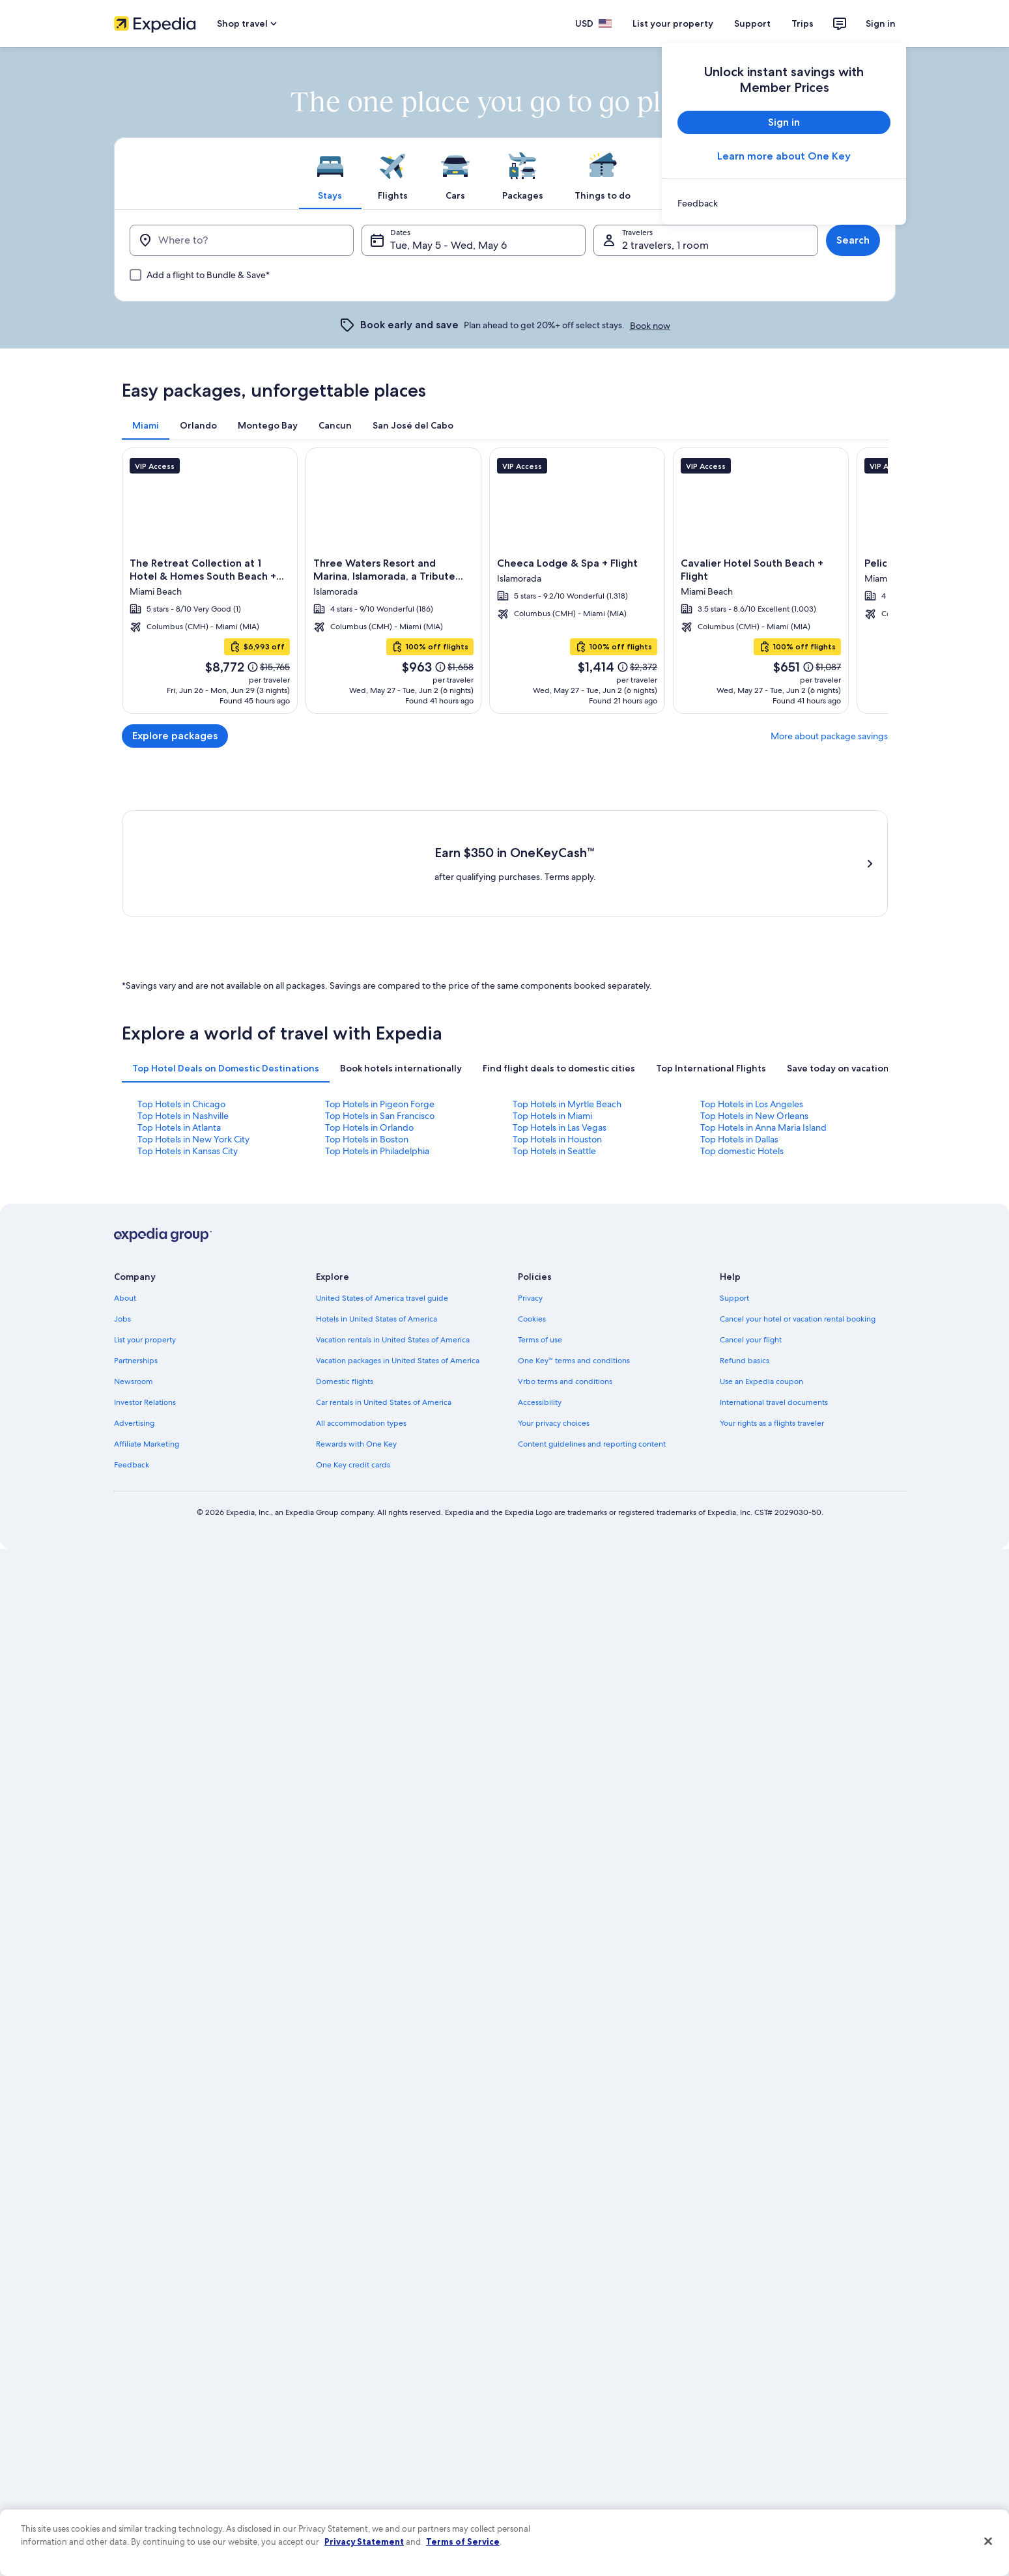  I want to click on Vrbo terms and conditions [link], so click(565, 1381).